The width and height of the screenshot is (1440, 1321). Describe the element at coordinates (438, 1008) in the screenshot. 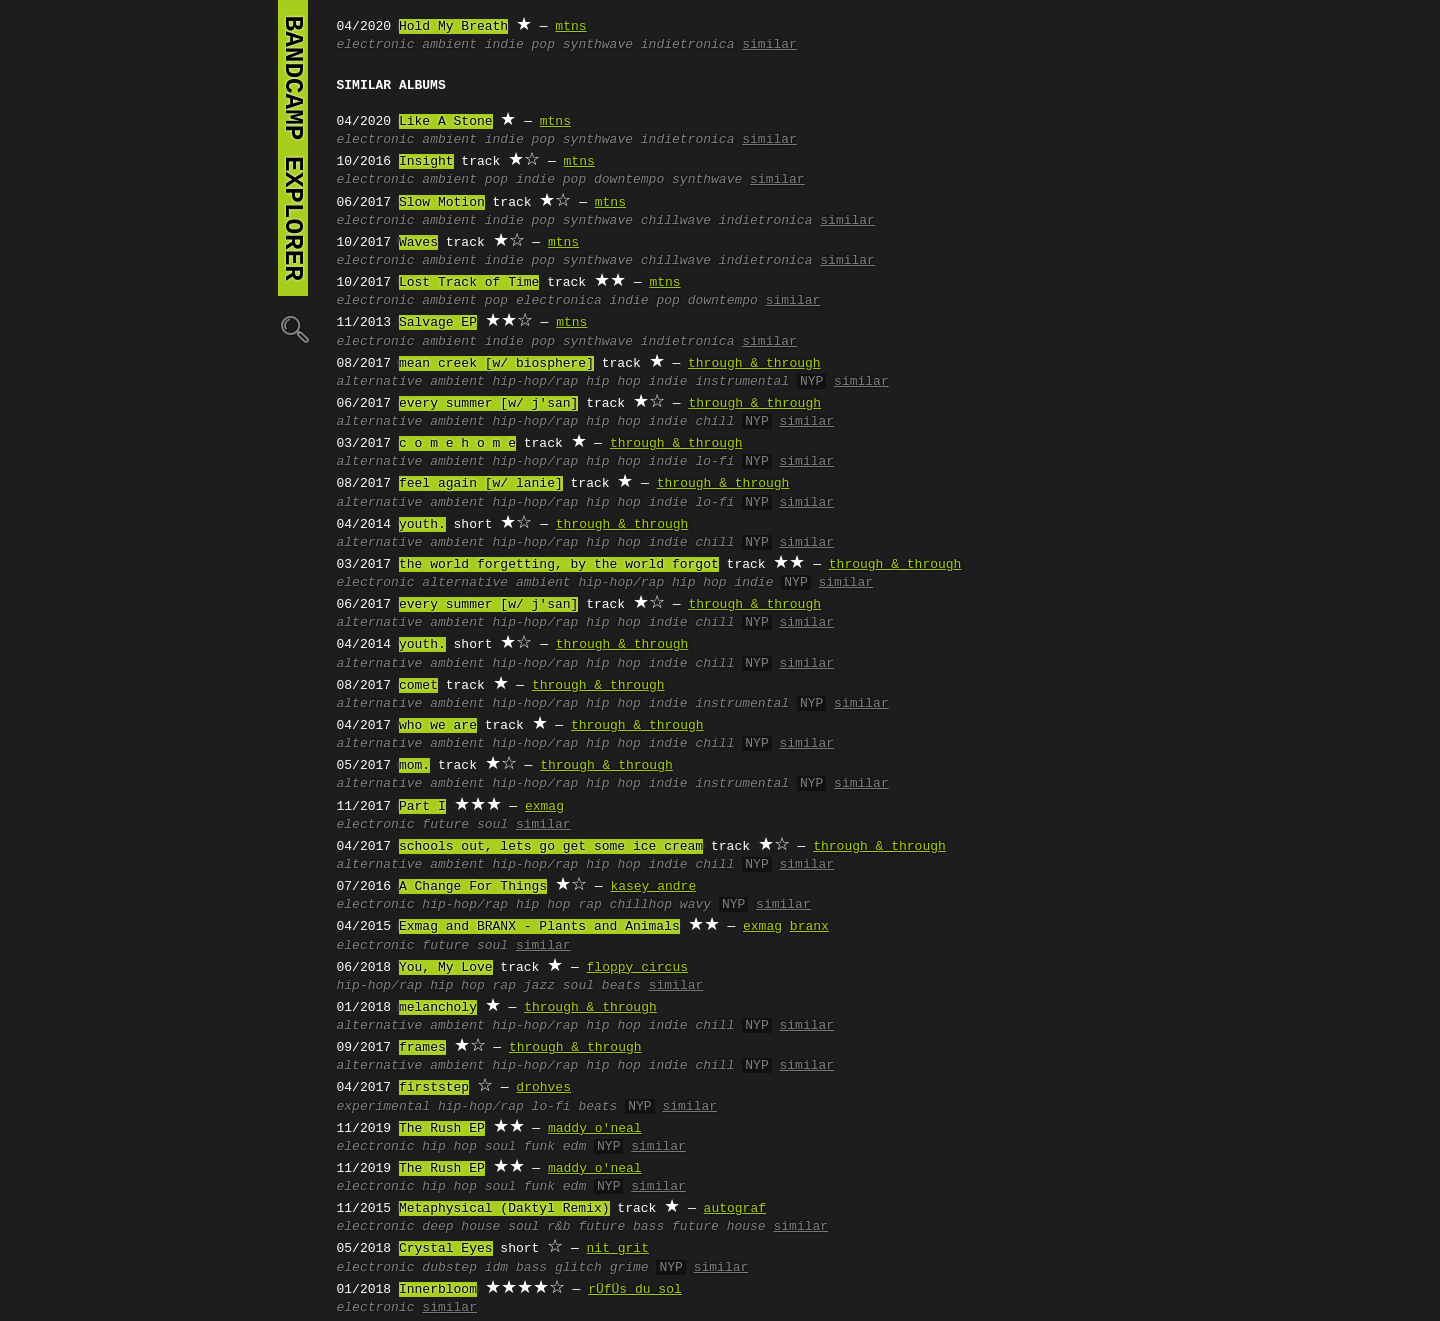

I see `melancholy` at that location.